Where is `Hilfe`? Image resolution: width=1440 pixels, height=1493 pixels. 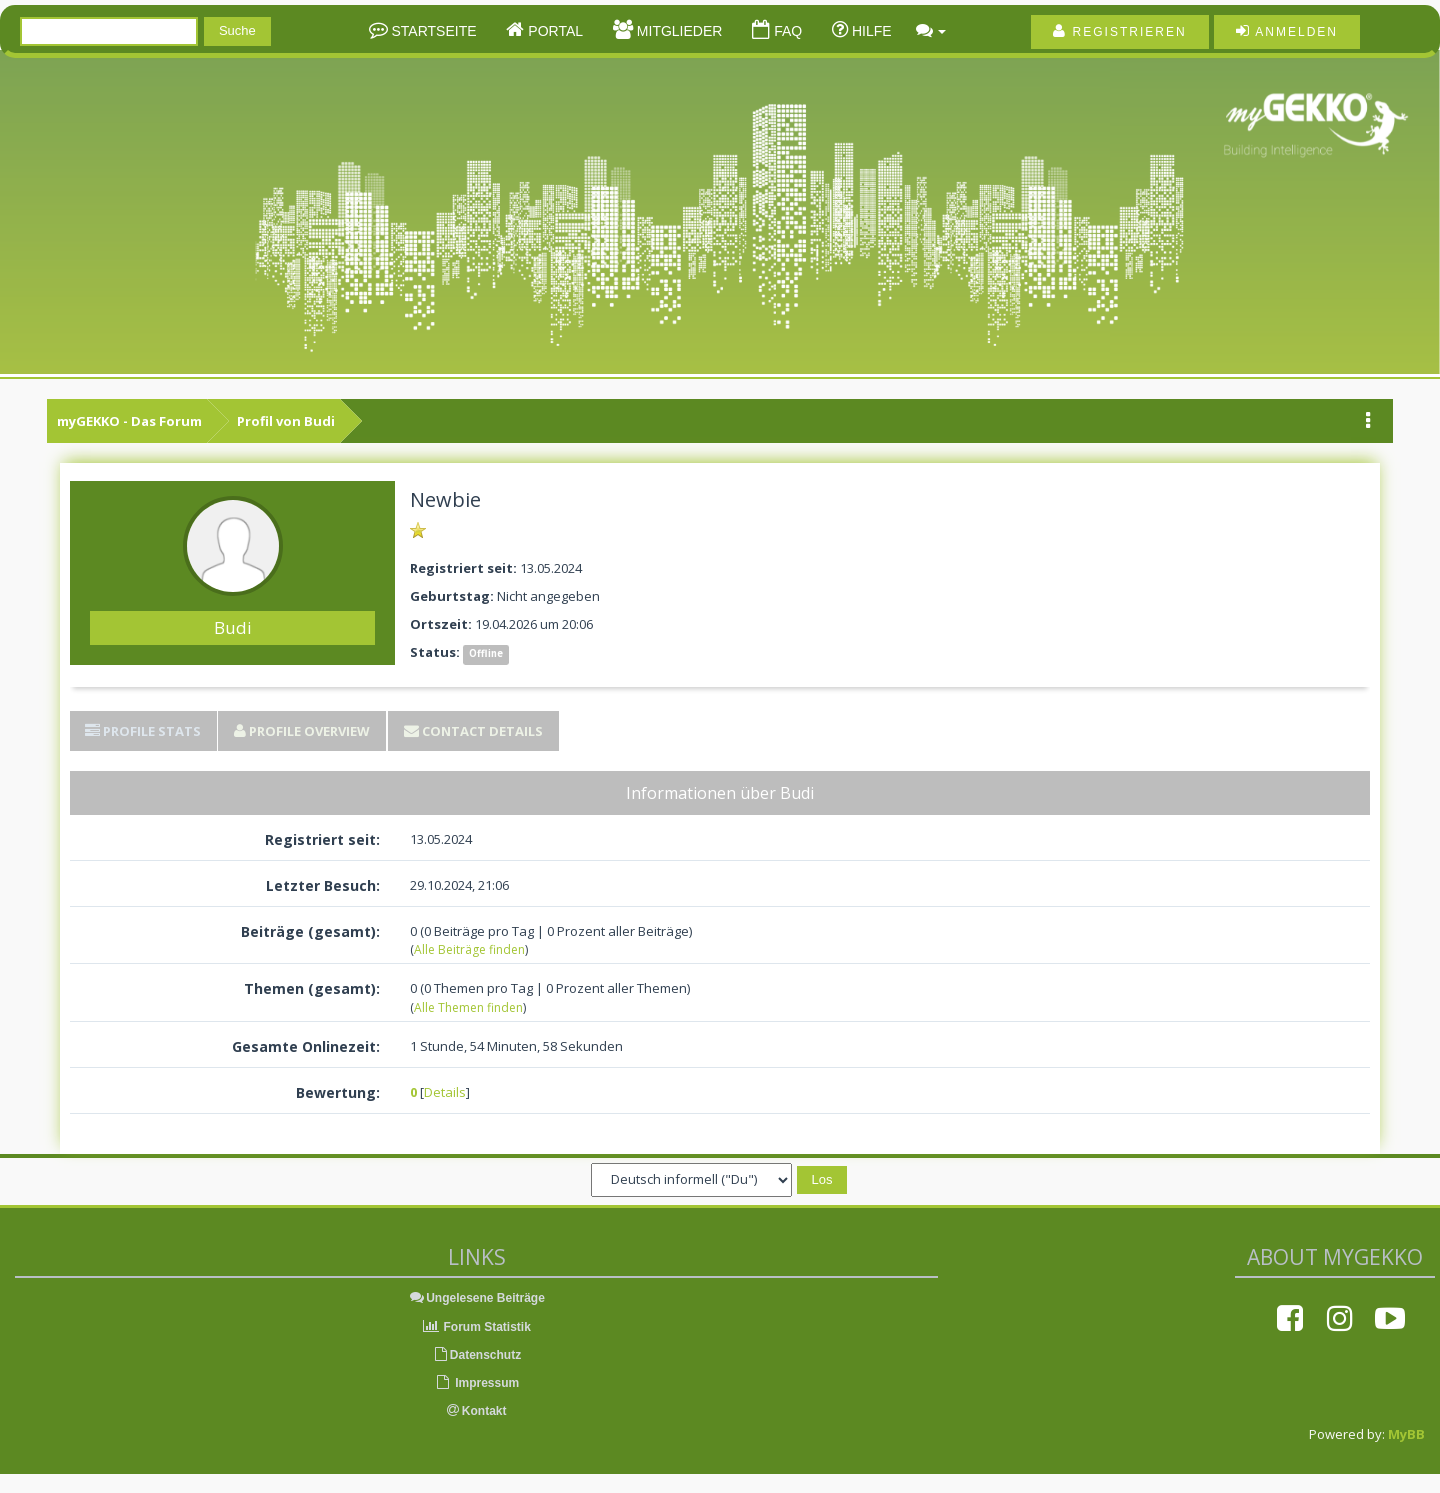
Hilfe is located at coordinates (870, 31).